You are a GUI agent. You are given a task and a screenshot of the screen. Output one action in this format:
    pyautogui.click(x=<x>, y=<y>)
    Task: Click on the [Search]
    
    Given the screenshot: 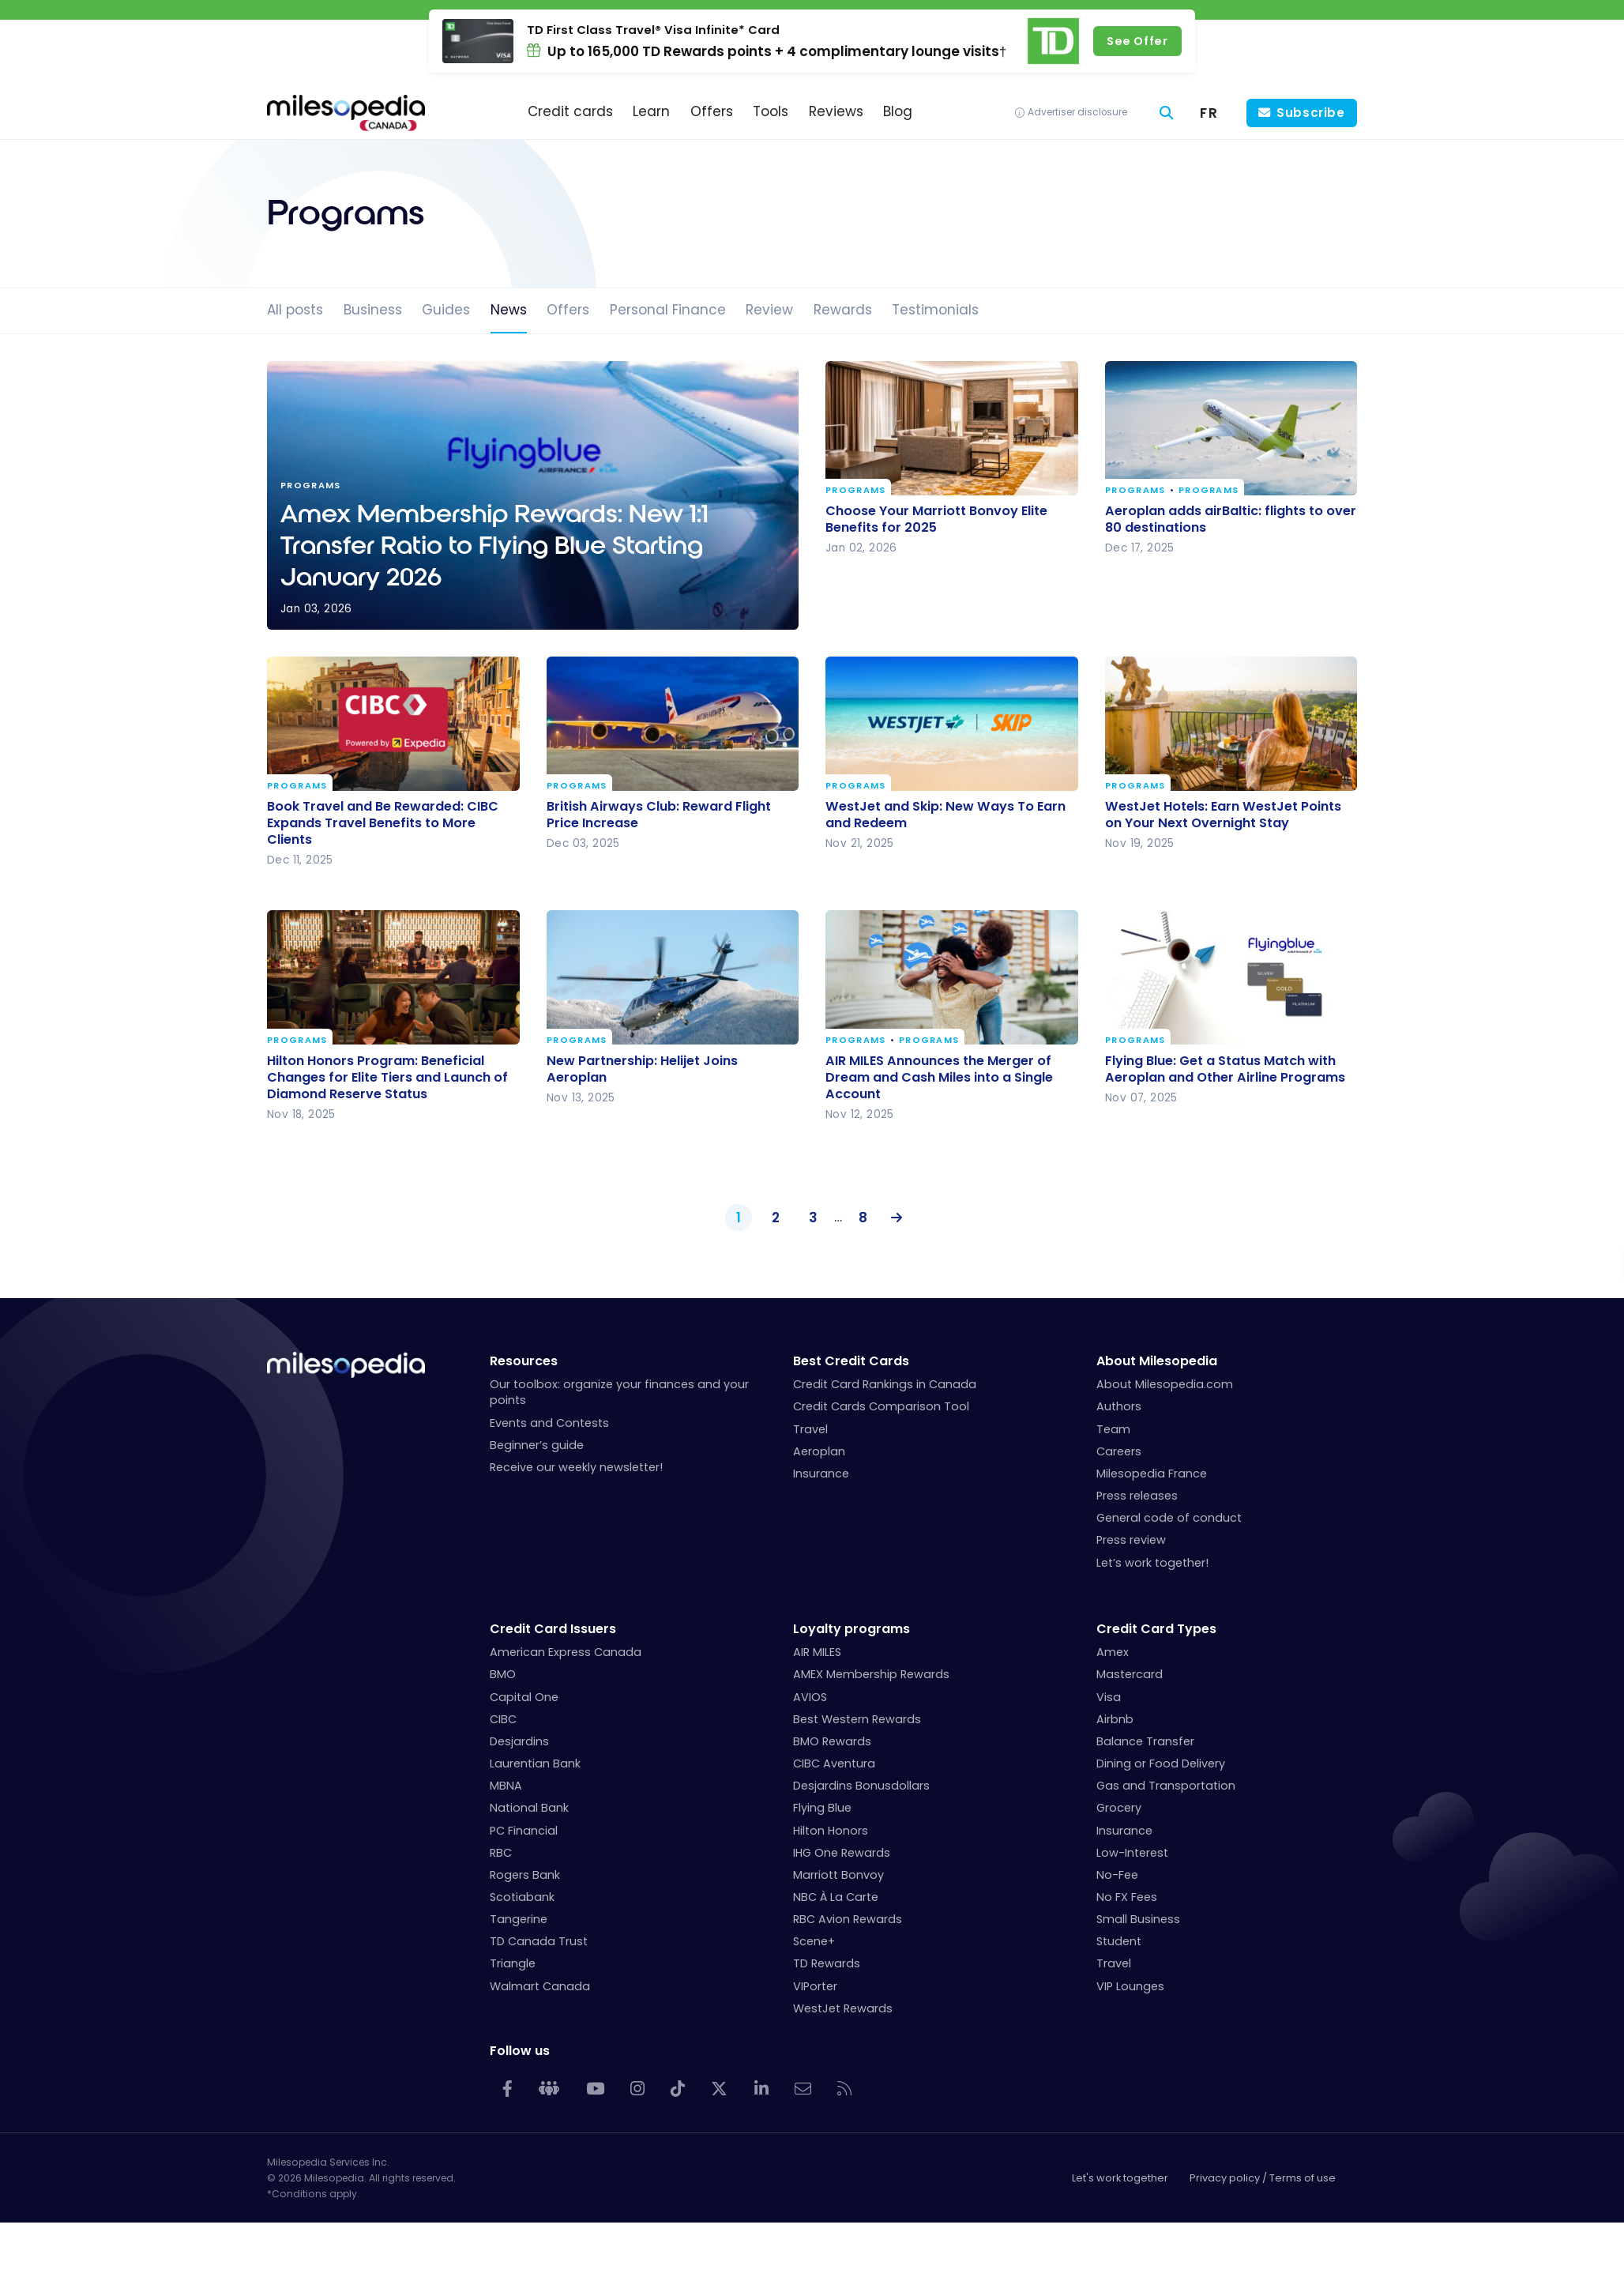 What is the action you would take?
    pyautogui.click(x=1167, y=113)
    